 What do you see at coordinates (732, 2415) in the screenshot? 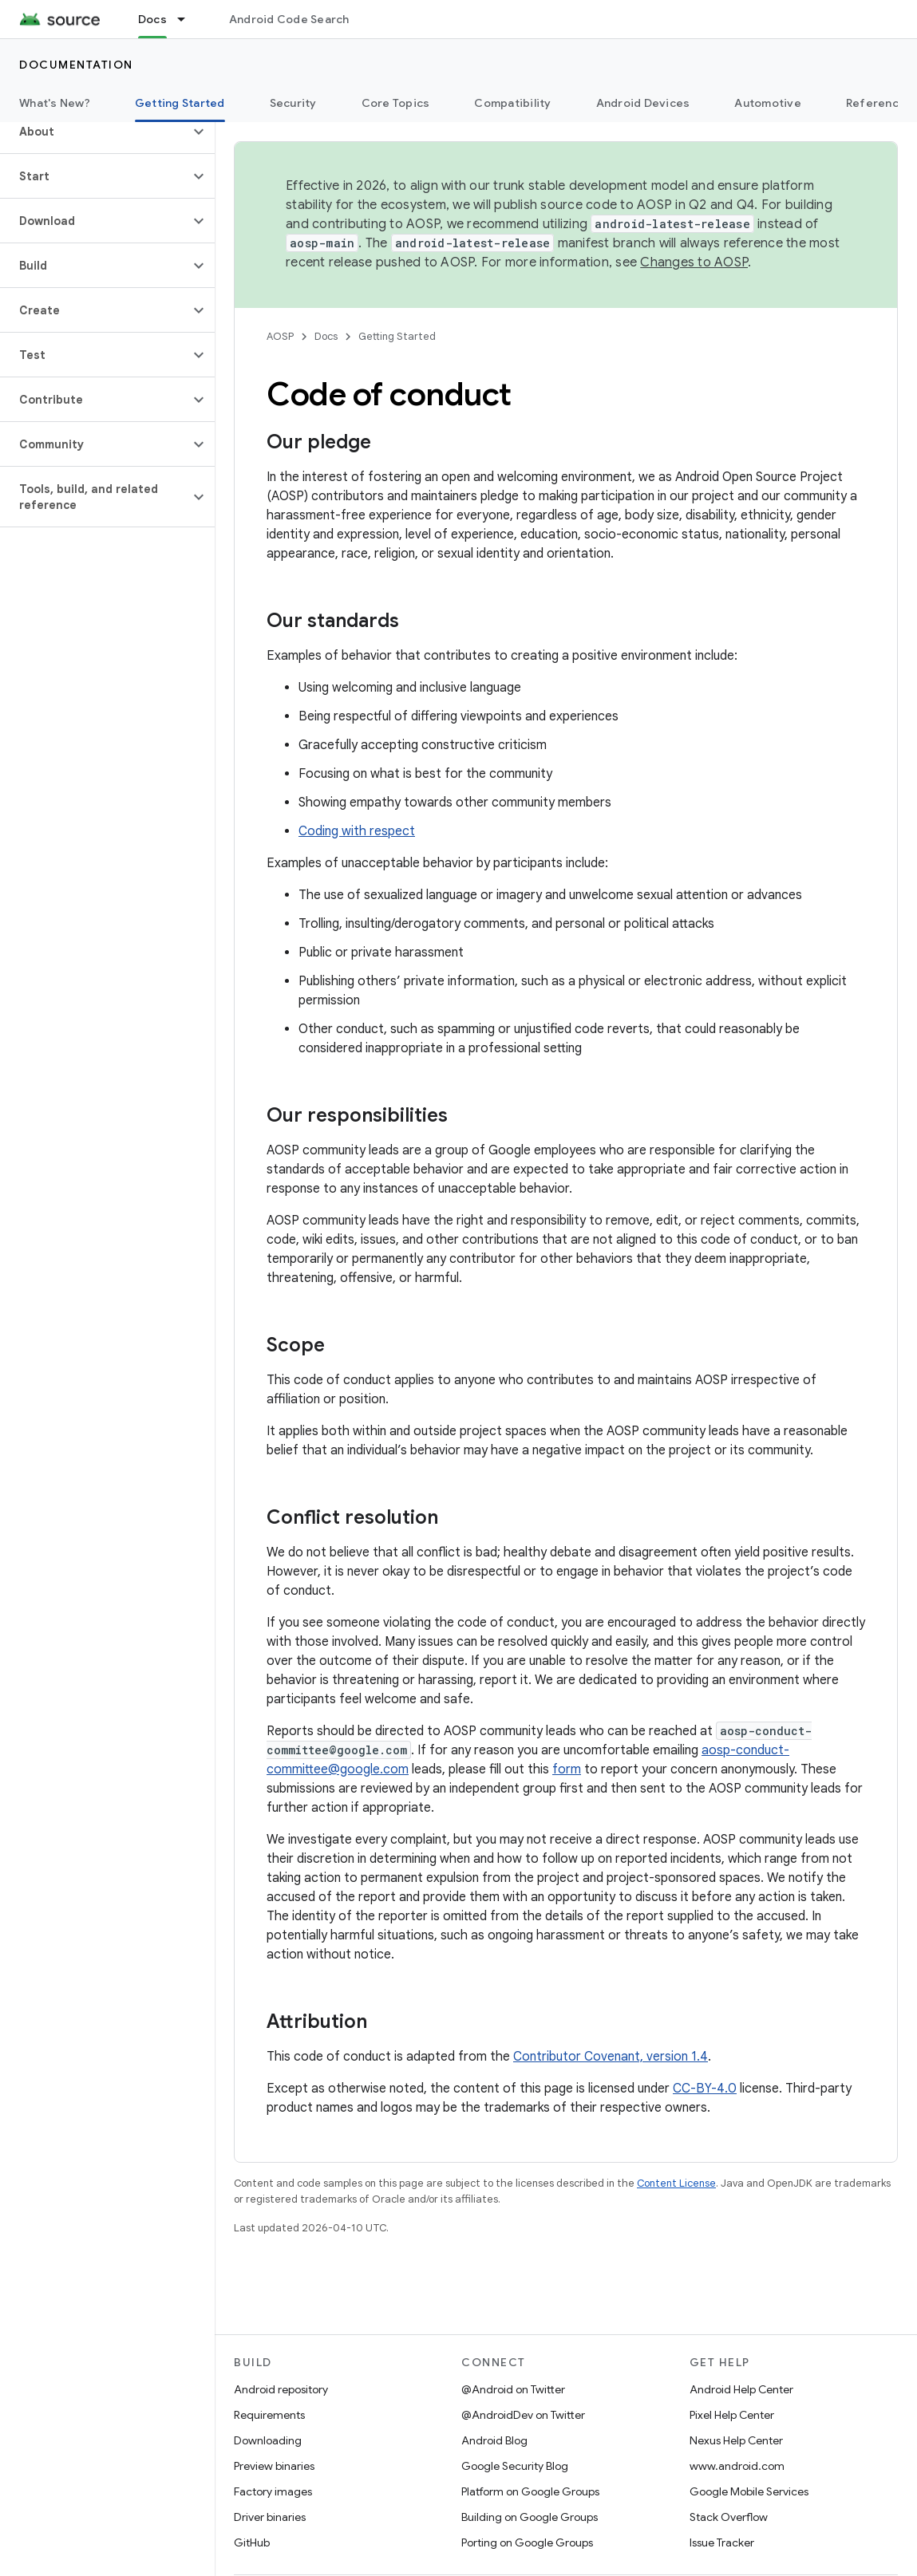
I see `Pixel Help Center` at bounding box center [732, 2415].